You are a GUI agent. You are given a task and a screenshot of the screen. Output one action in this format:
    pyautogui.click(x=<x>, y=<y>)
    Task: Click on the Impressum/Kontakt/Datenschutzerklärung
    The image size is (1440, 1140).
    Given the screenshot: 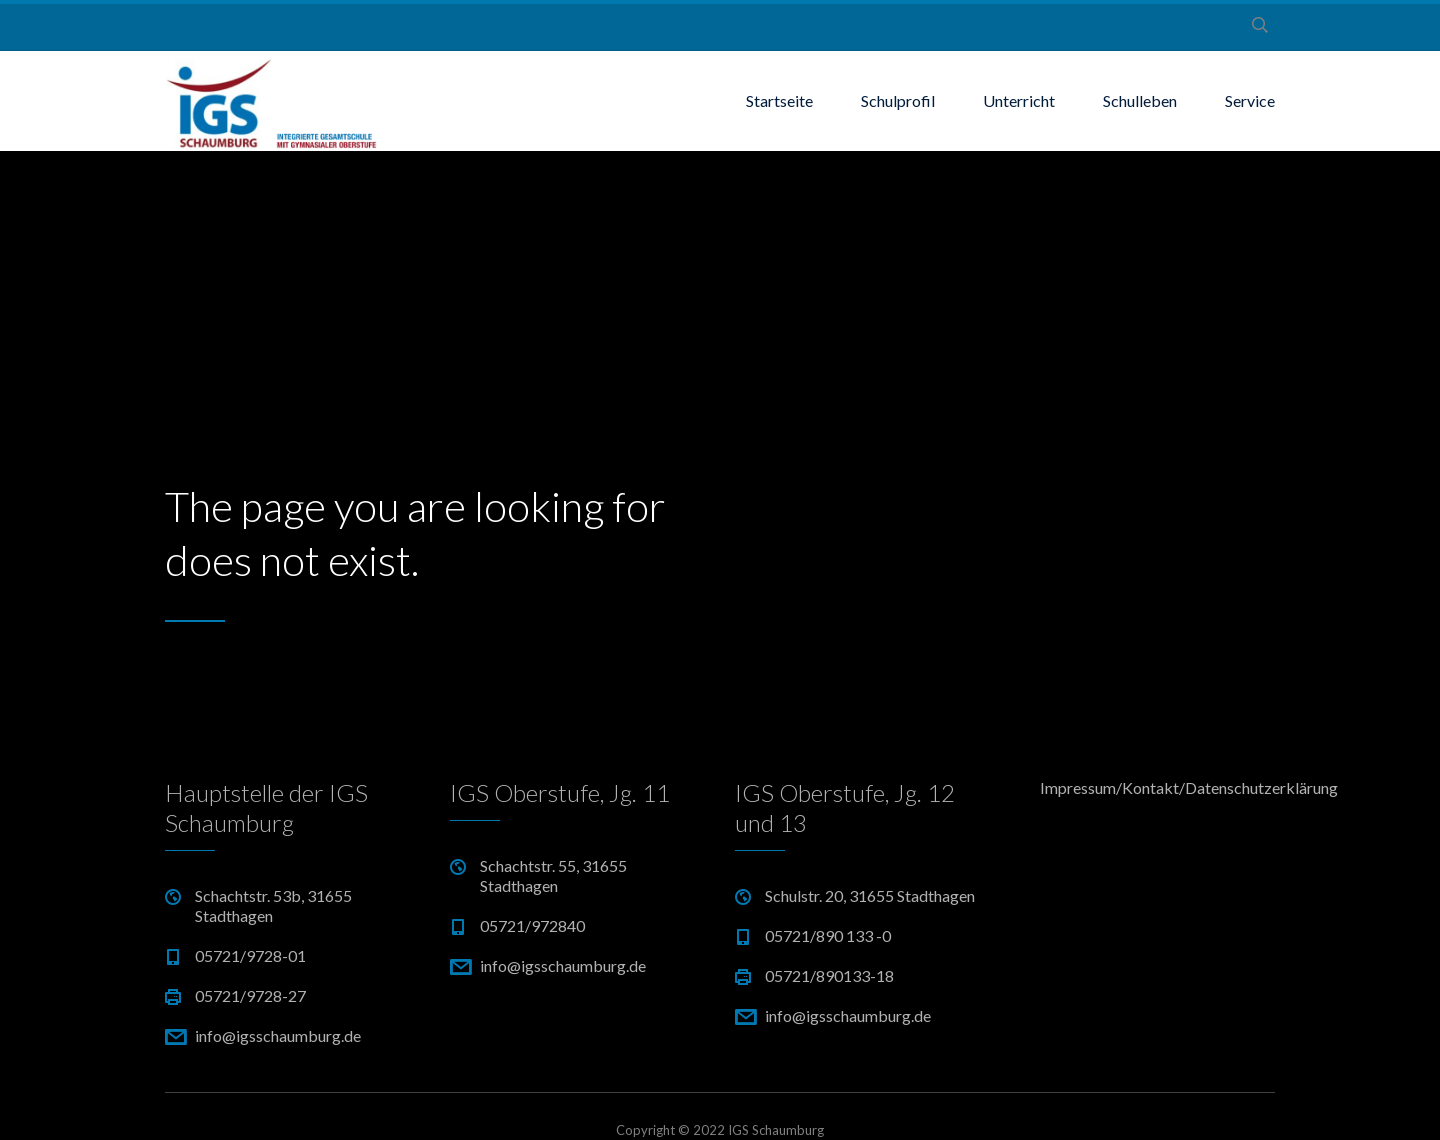 What is the action you would take?
    pyautogui.click(x=1157, y=787)
    